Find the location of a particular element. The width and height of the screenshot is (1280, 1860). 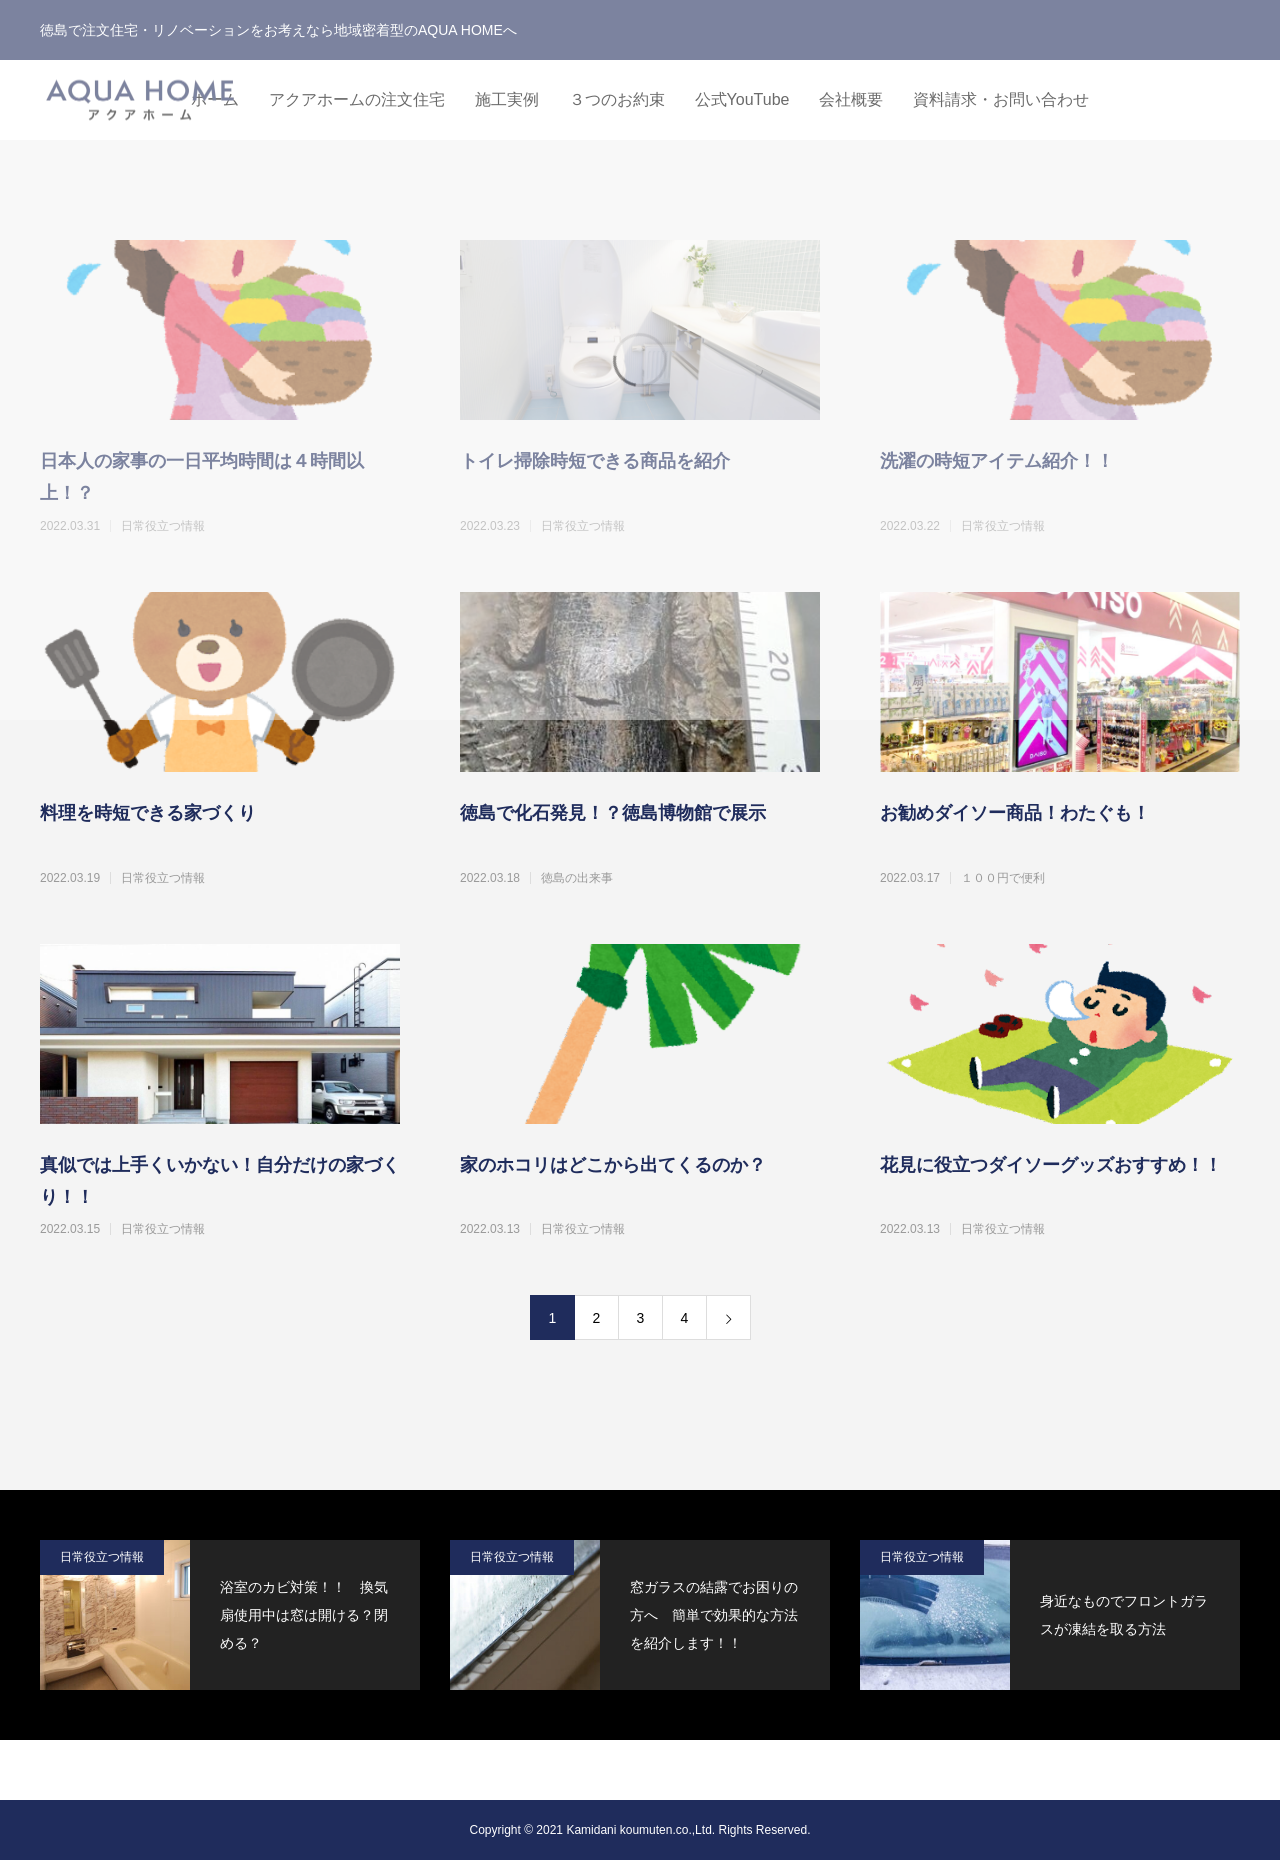

日常役立つ情報 is located at coordinates (163, 878).